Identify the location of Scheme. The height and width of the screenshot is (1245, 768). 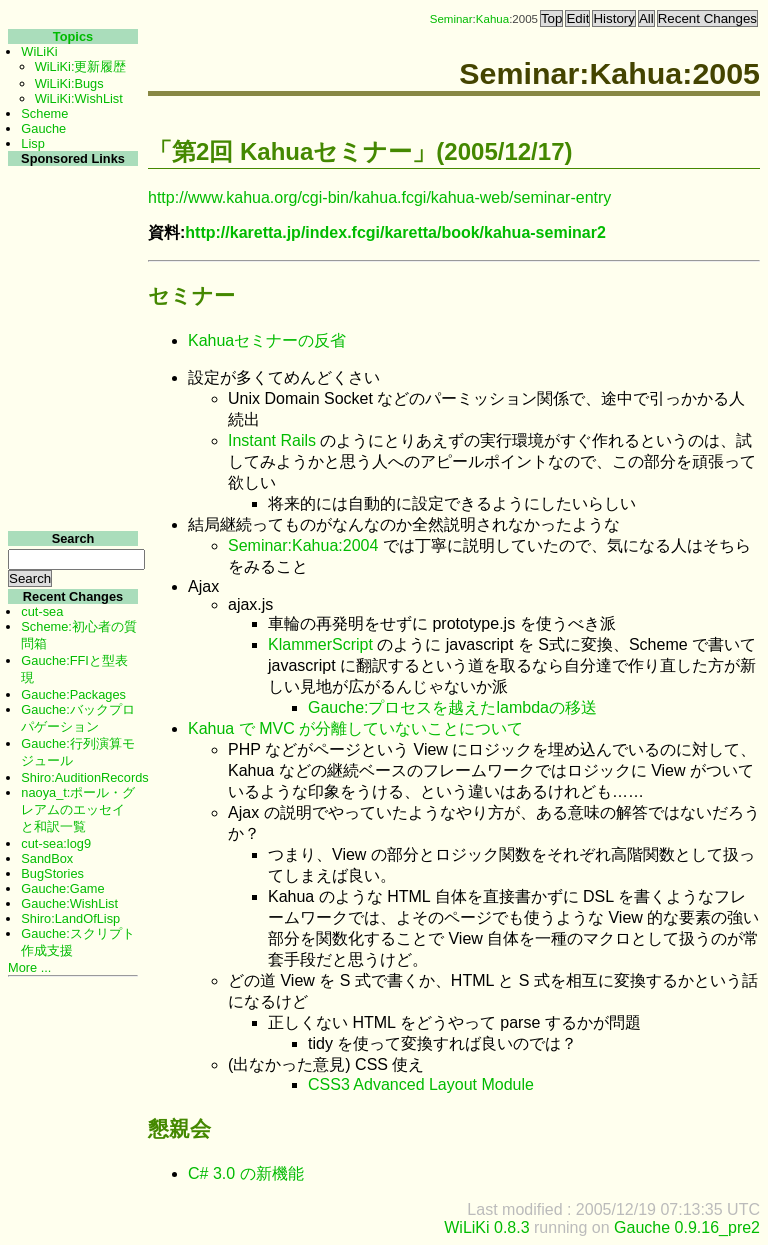
(44, 113).